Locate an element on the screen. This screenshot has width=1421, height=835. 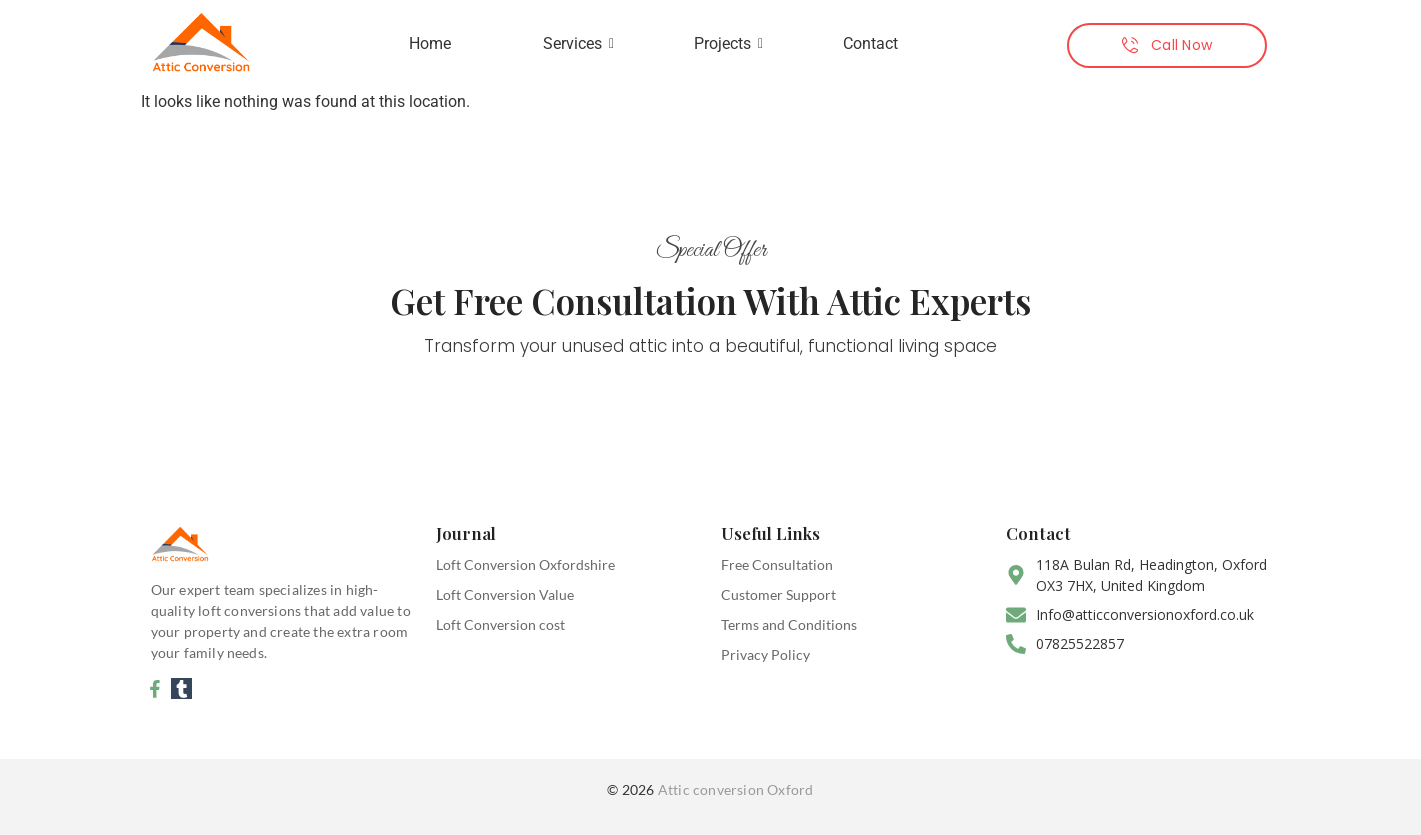
Loft Conversion Value is located at coordinates (505, 594).